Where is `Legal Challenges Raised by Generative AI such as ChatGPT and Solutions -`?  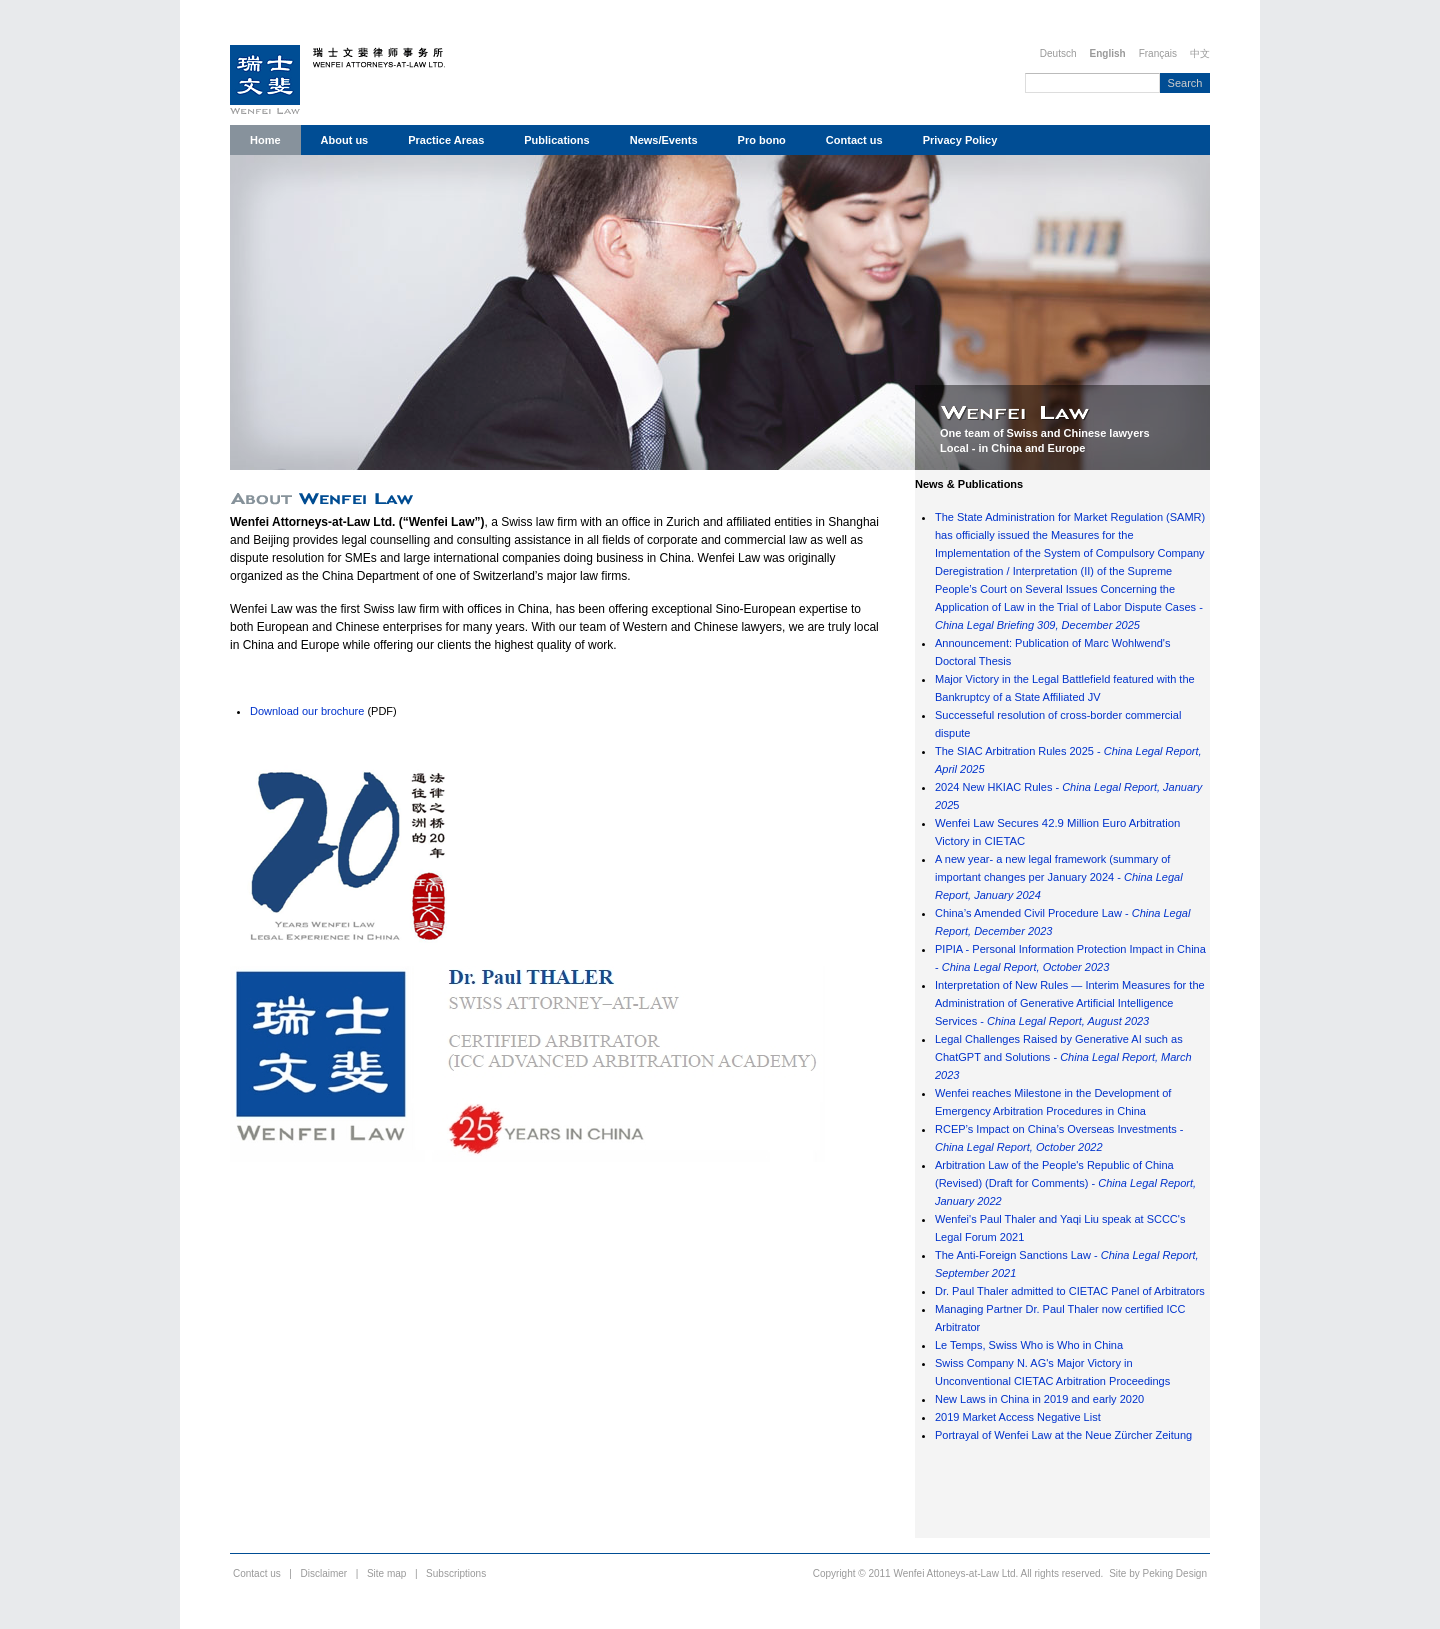 Legal Challenges Raised by Generative AI such as ChatGPT and Solutions - is located at coordinates (1063, 1057).